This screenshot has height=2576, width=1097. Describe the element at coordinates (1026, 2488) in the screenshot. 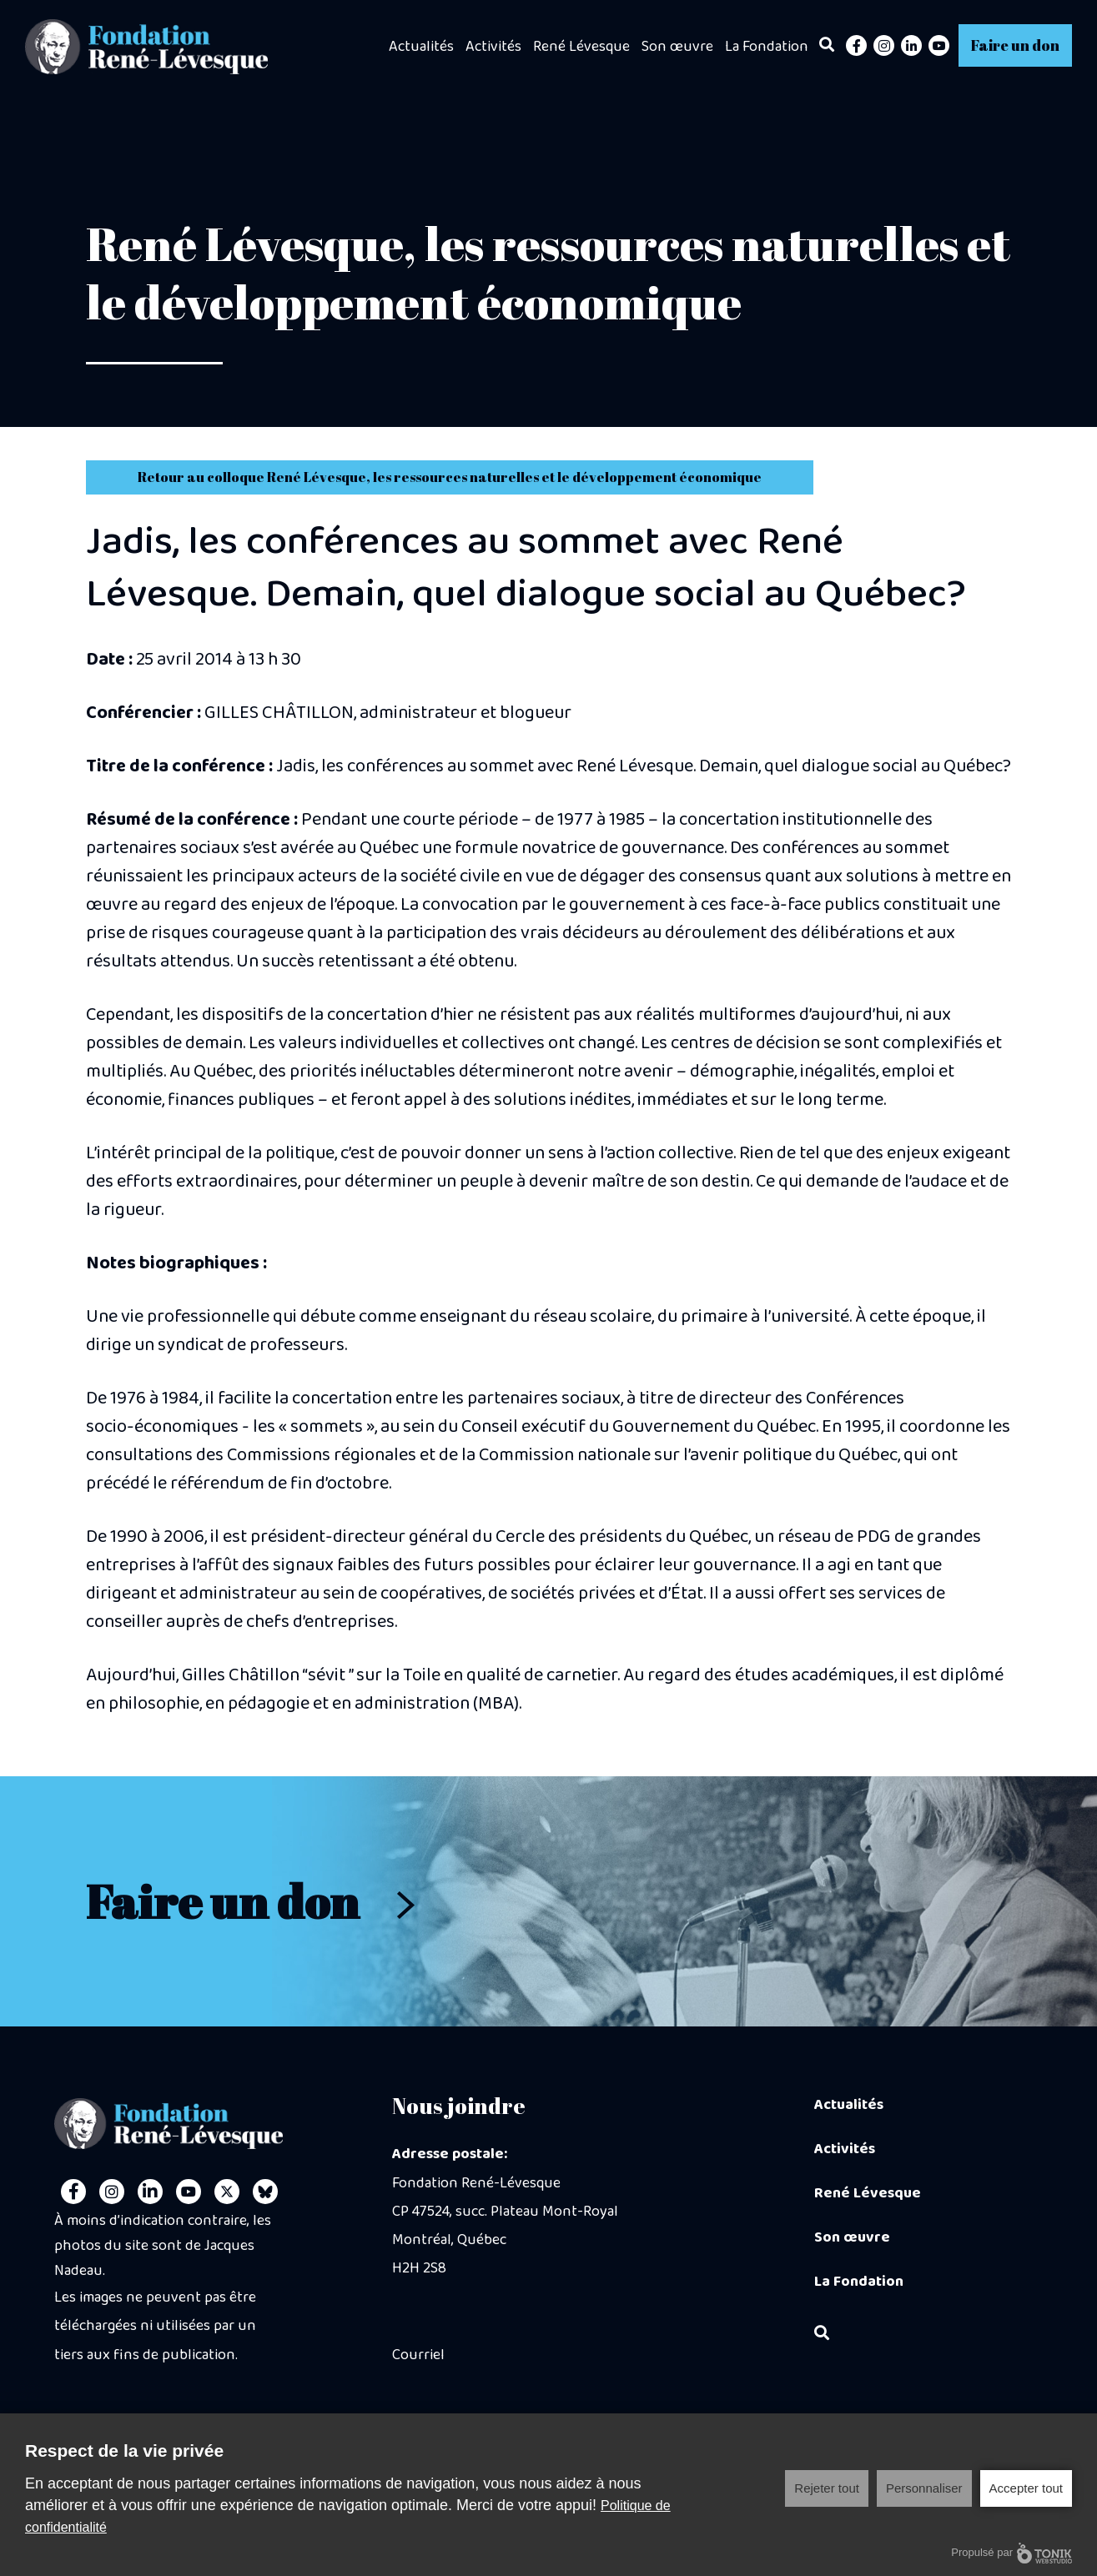

I see `Accepter tout` at that location.